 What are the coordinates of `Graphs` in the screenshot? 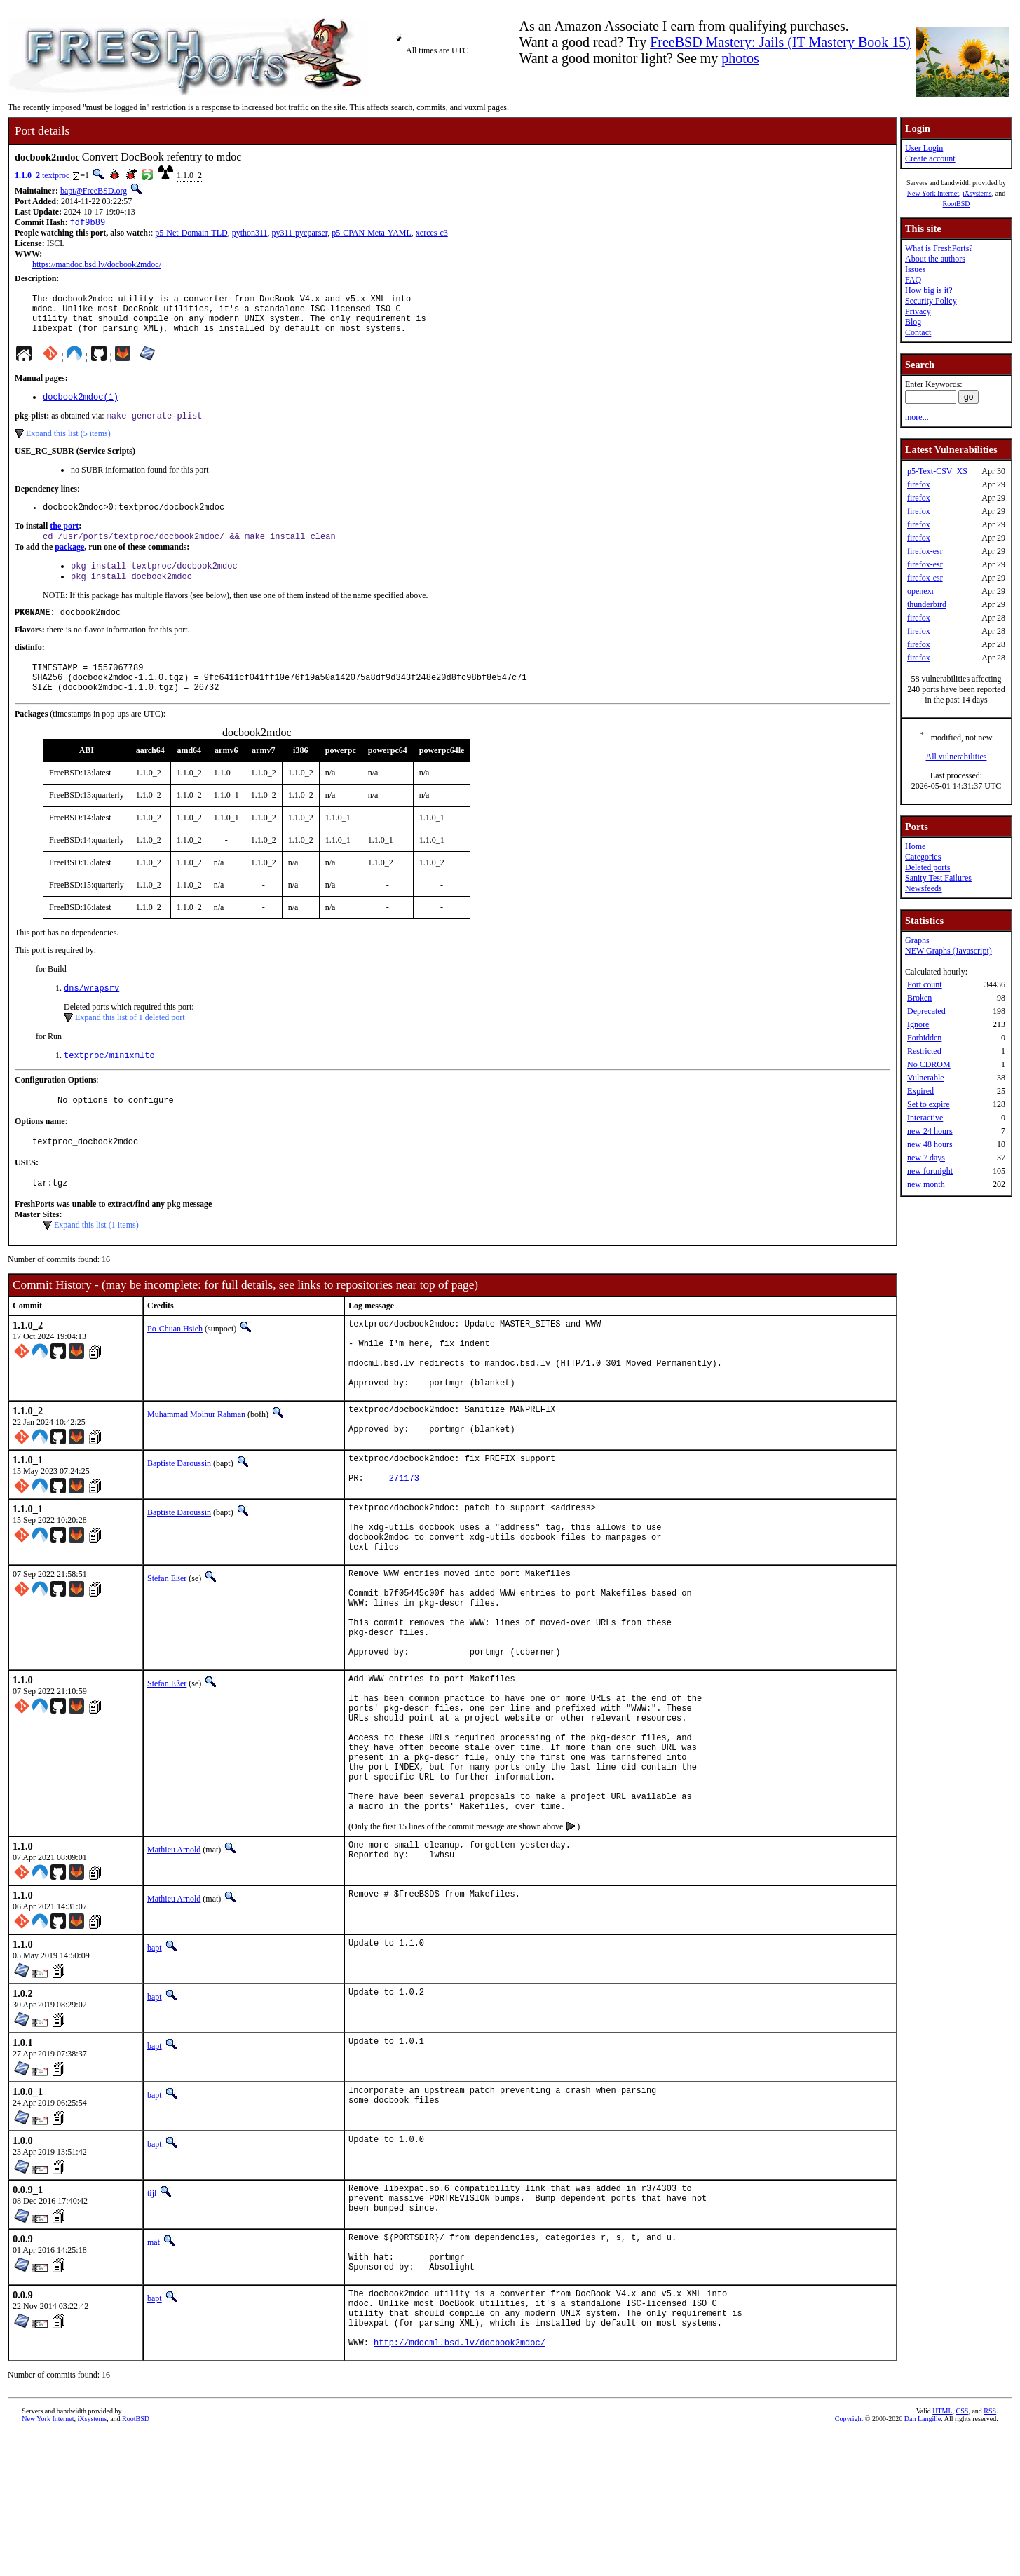 It's located at (917, 940).